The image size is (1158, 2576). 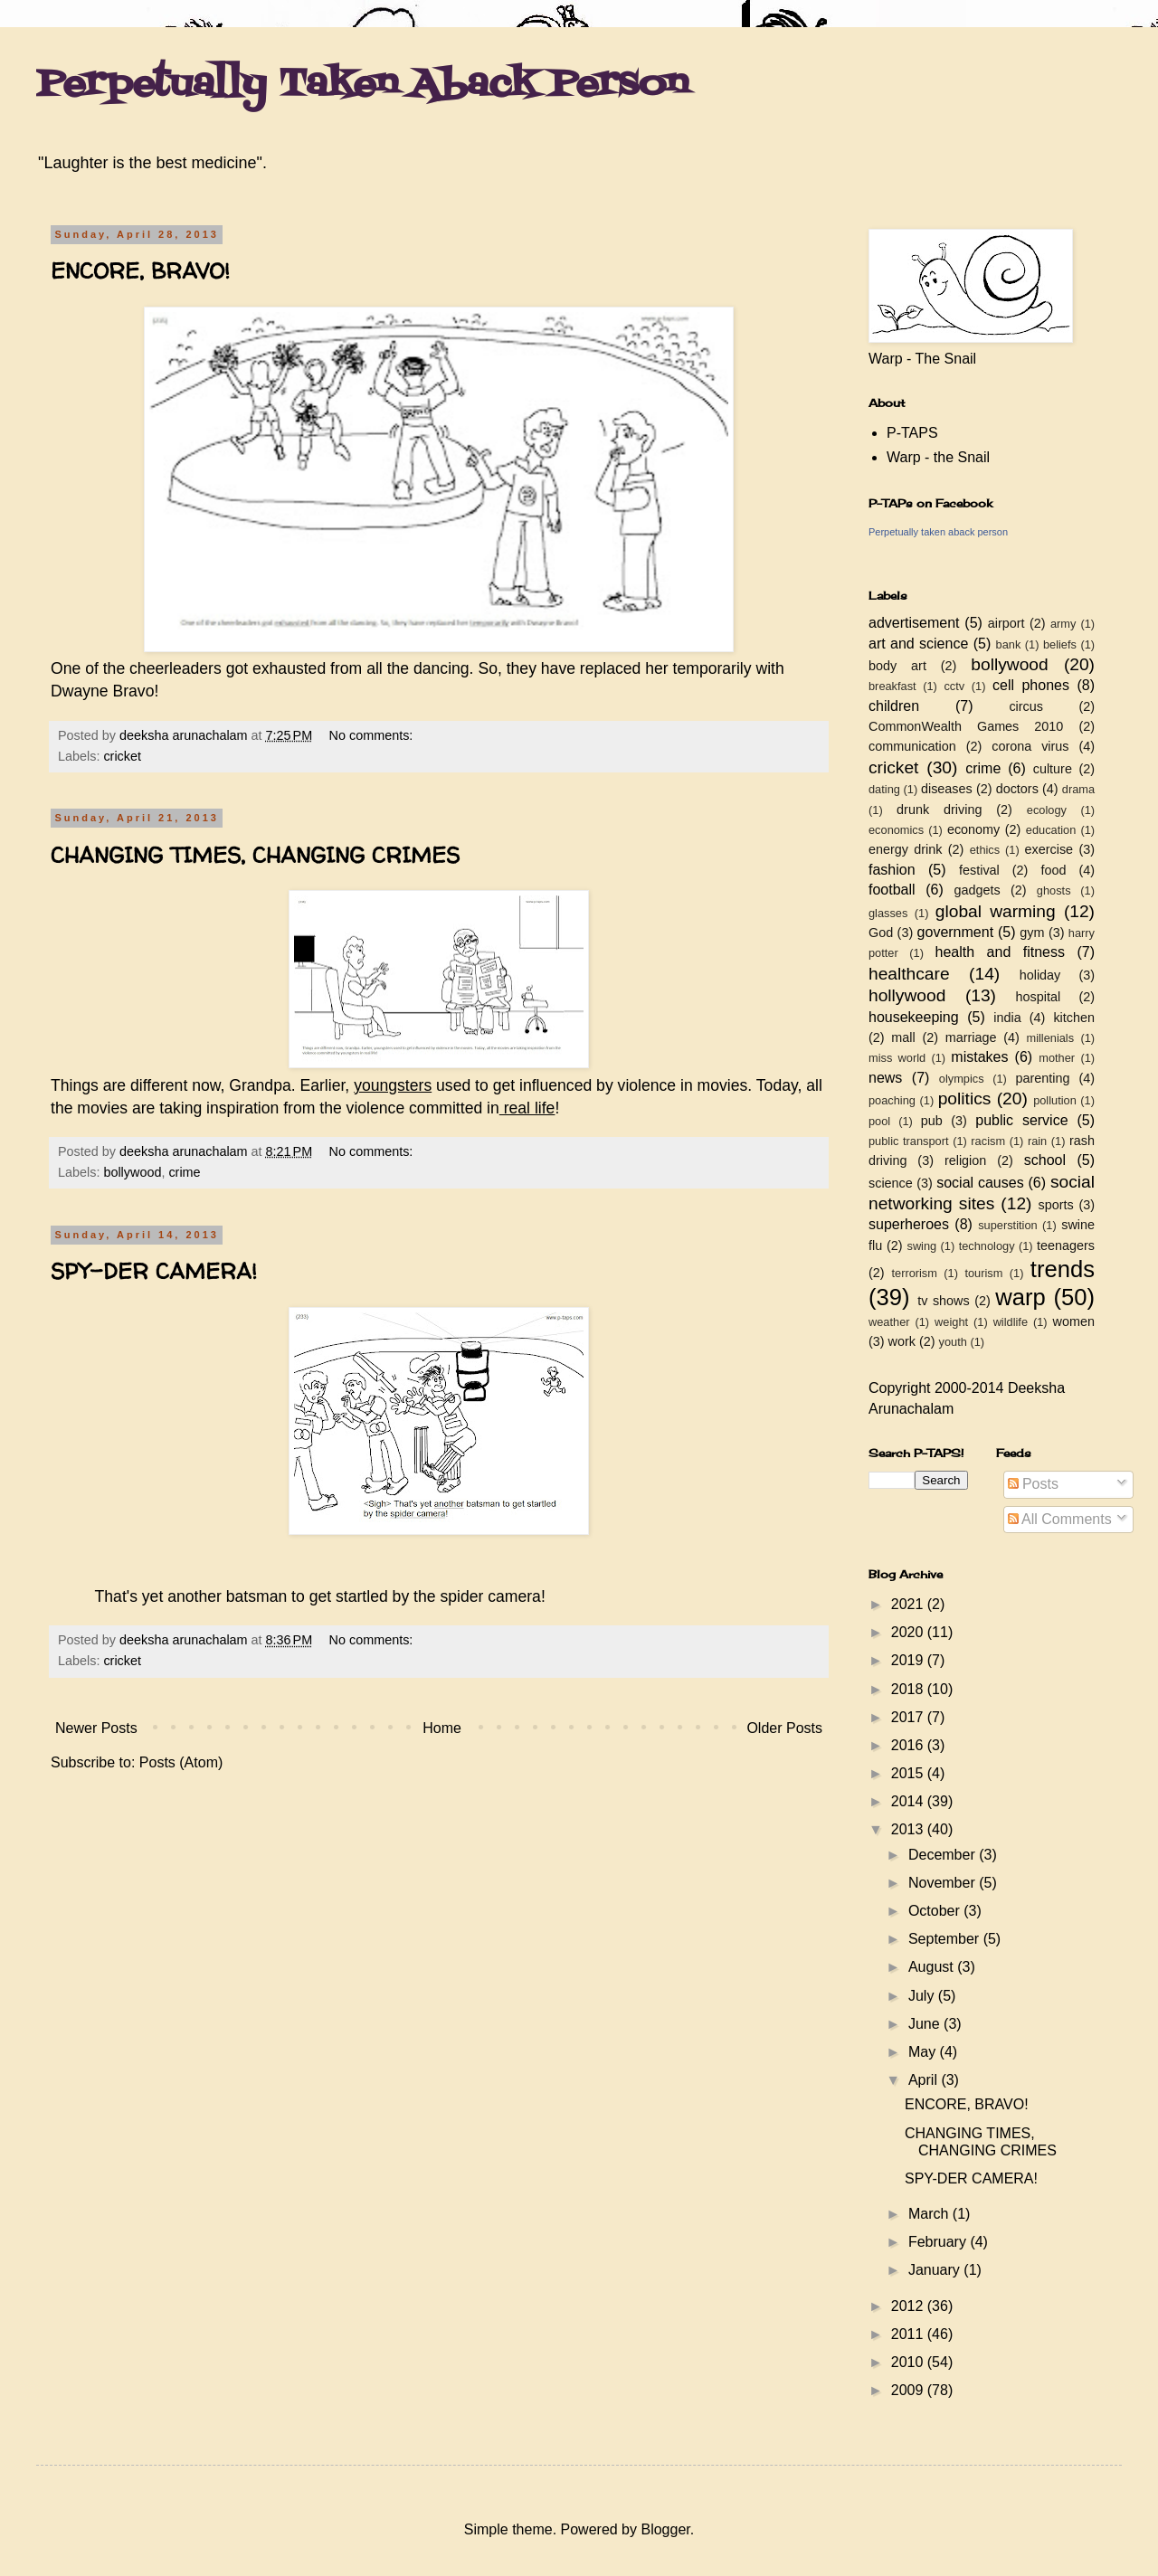 What do you see at coordinates (983, 1273) in the screenshot?
I see `tourism` at bounding box center [983, 1273].